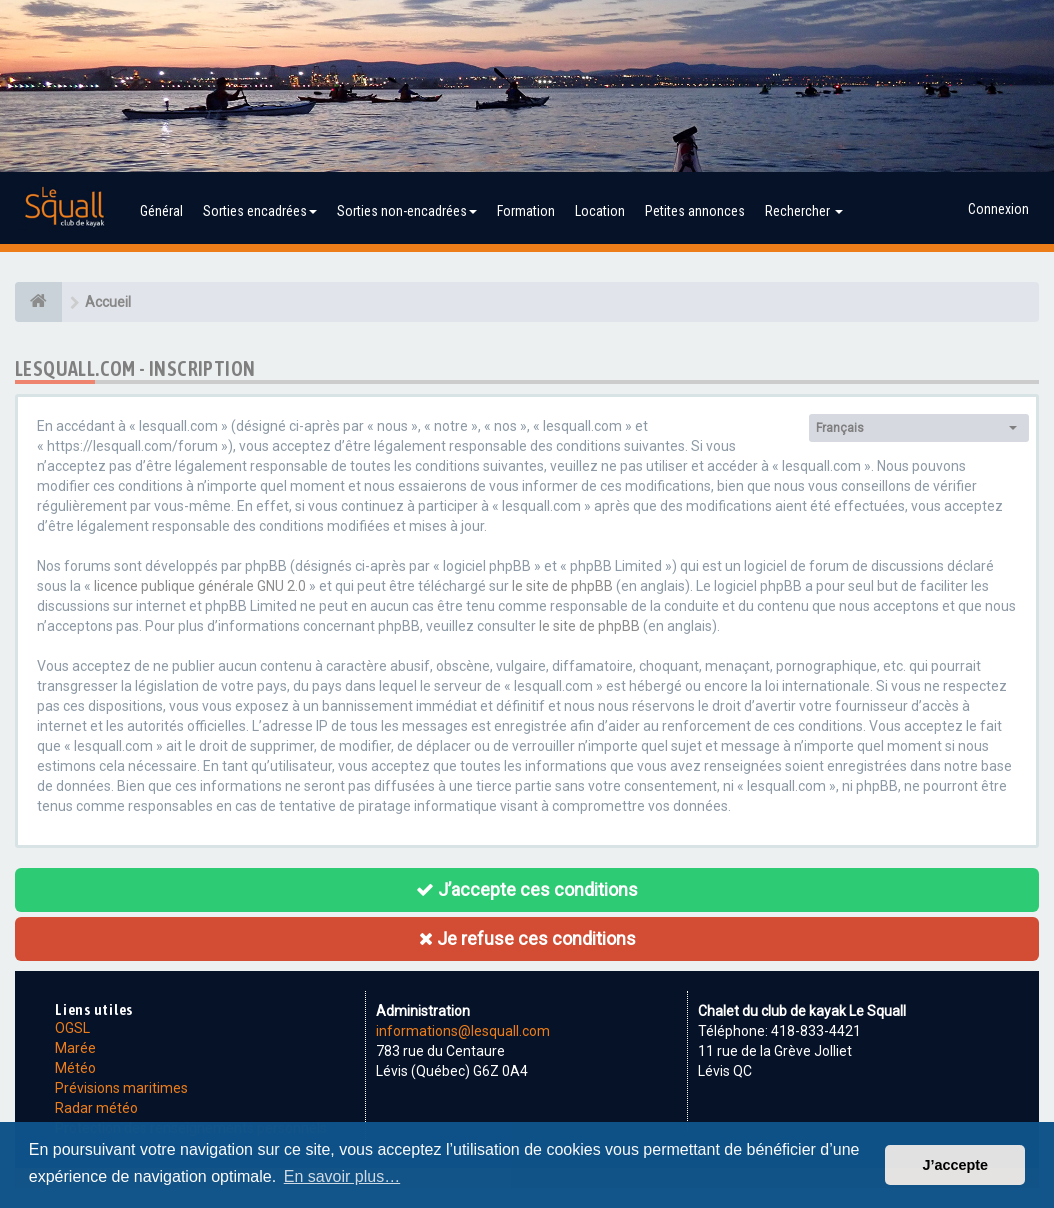  What do you see at coordinates (342, 1176) in the screenshot?
I see `En savoir plus… [button]` at bounding box center [342, 1176].